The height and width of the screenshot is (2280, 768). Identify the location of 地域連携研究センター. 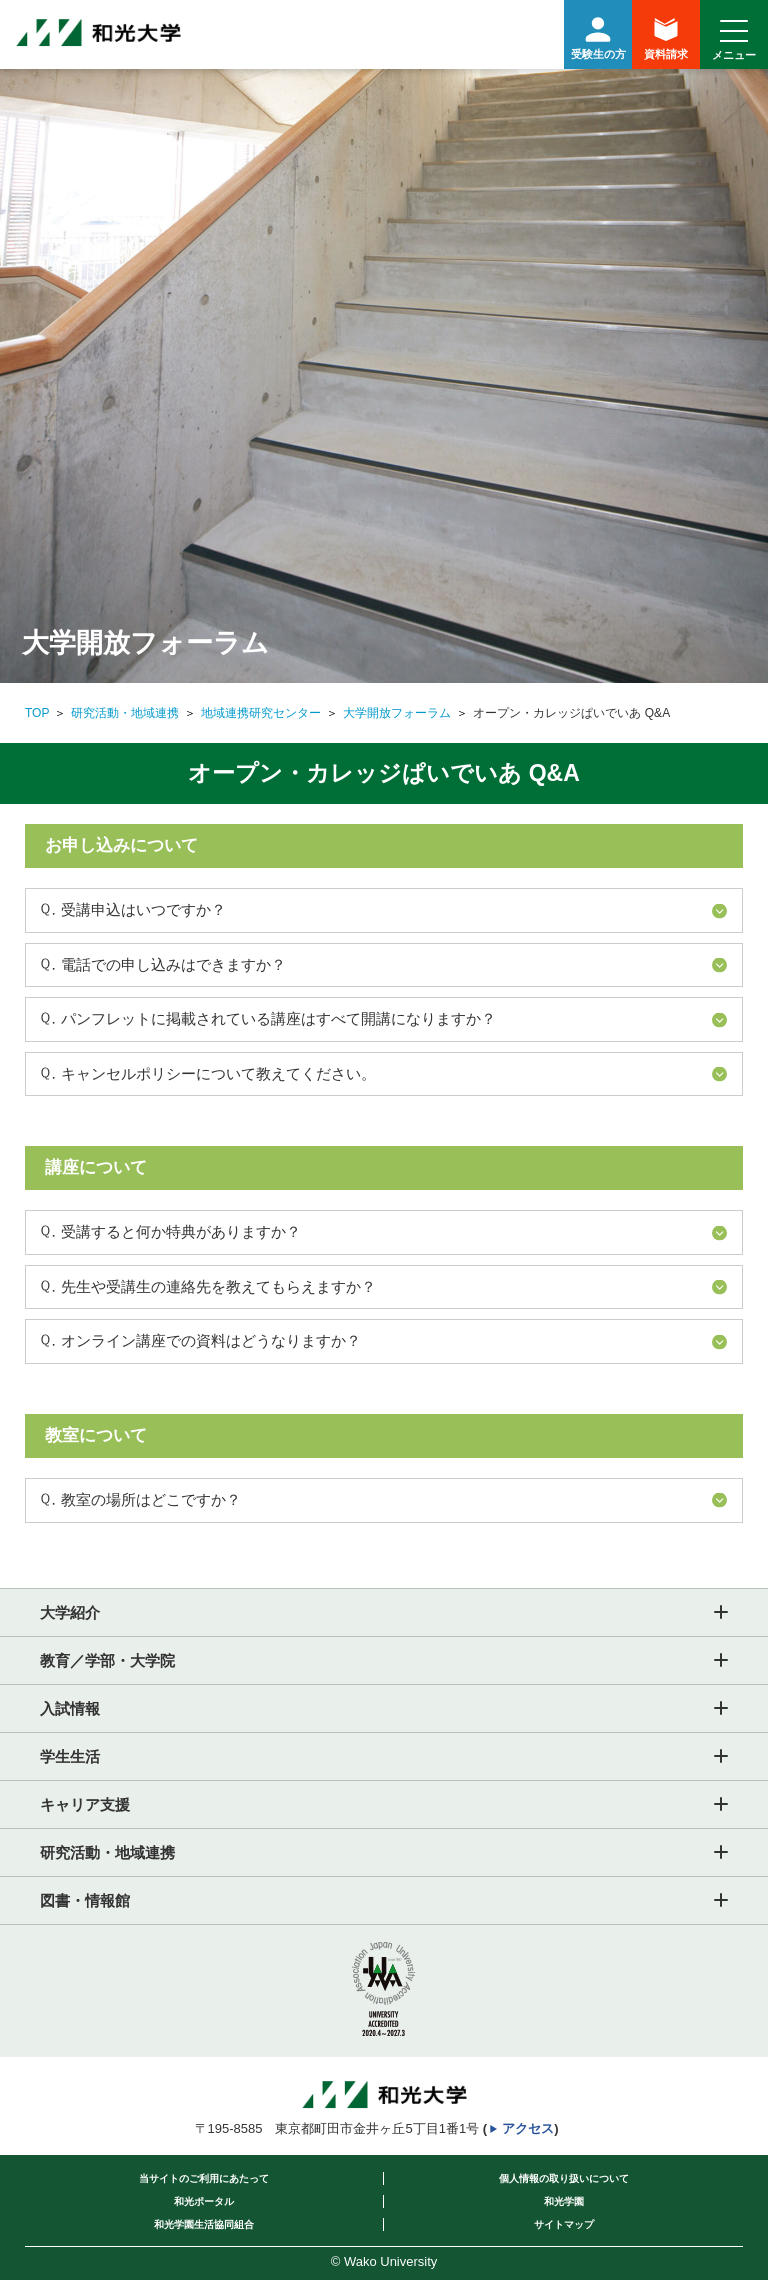
(261, 713).